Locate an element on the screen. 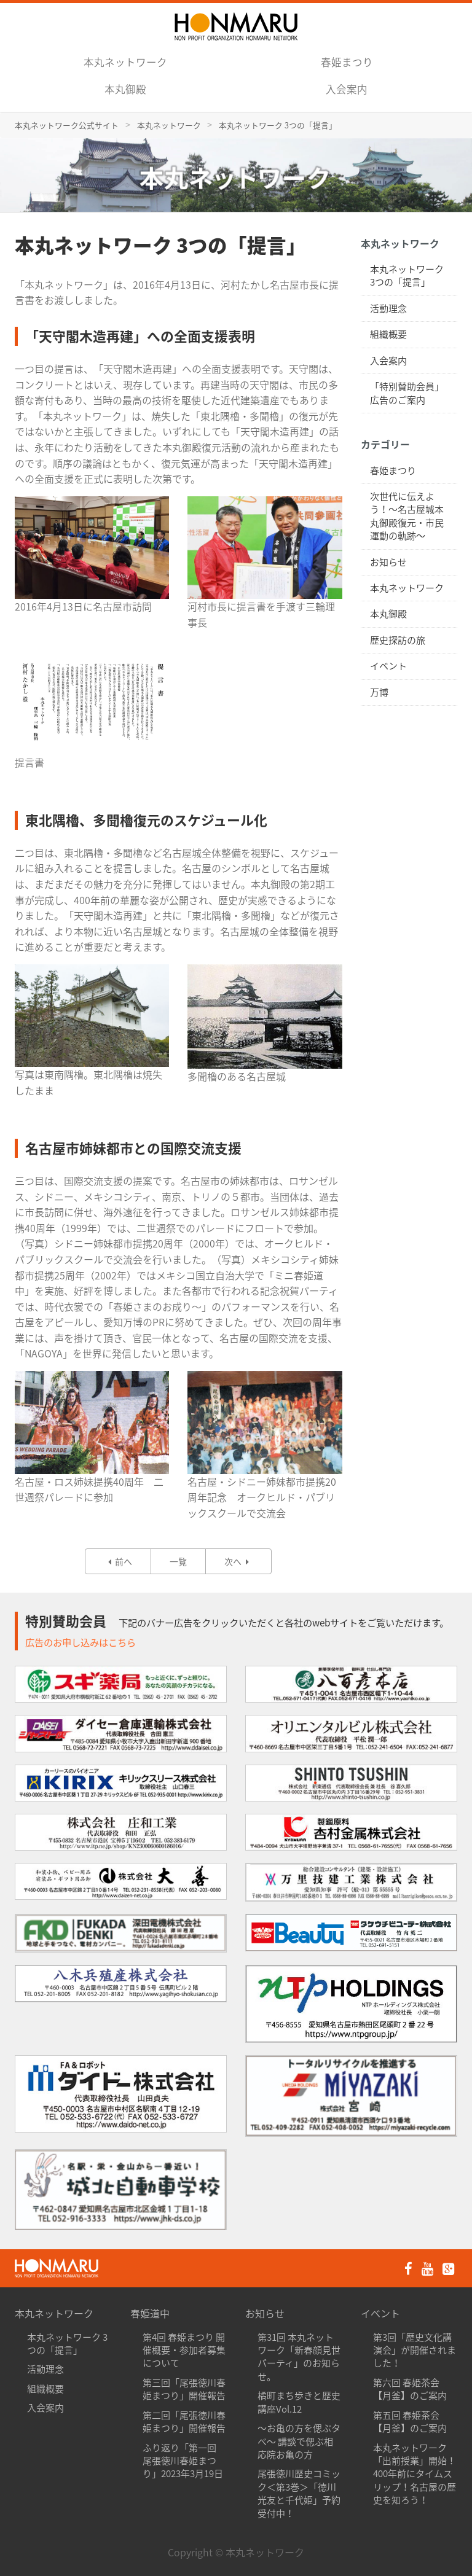 The height and width of the screenshot is (2576, 472). 〜お亀の方を偲ぶタべ〜 講談で偲ぶ相応院お亀の方 is located at coordinates (299, 2441).